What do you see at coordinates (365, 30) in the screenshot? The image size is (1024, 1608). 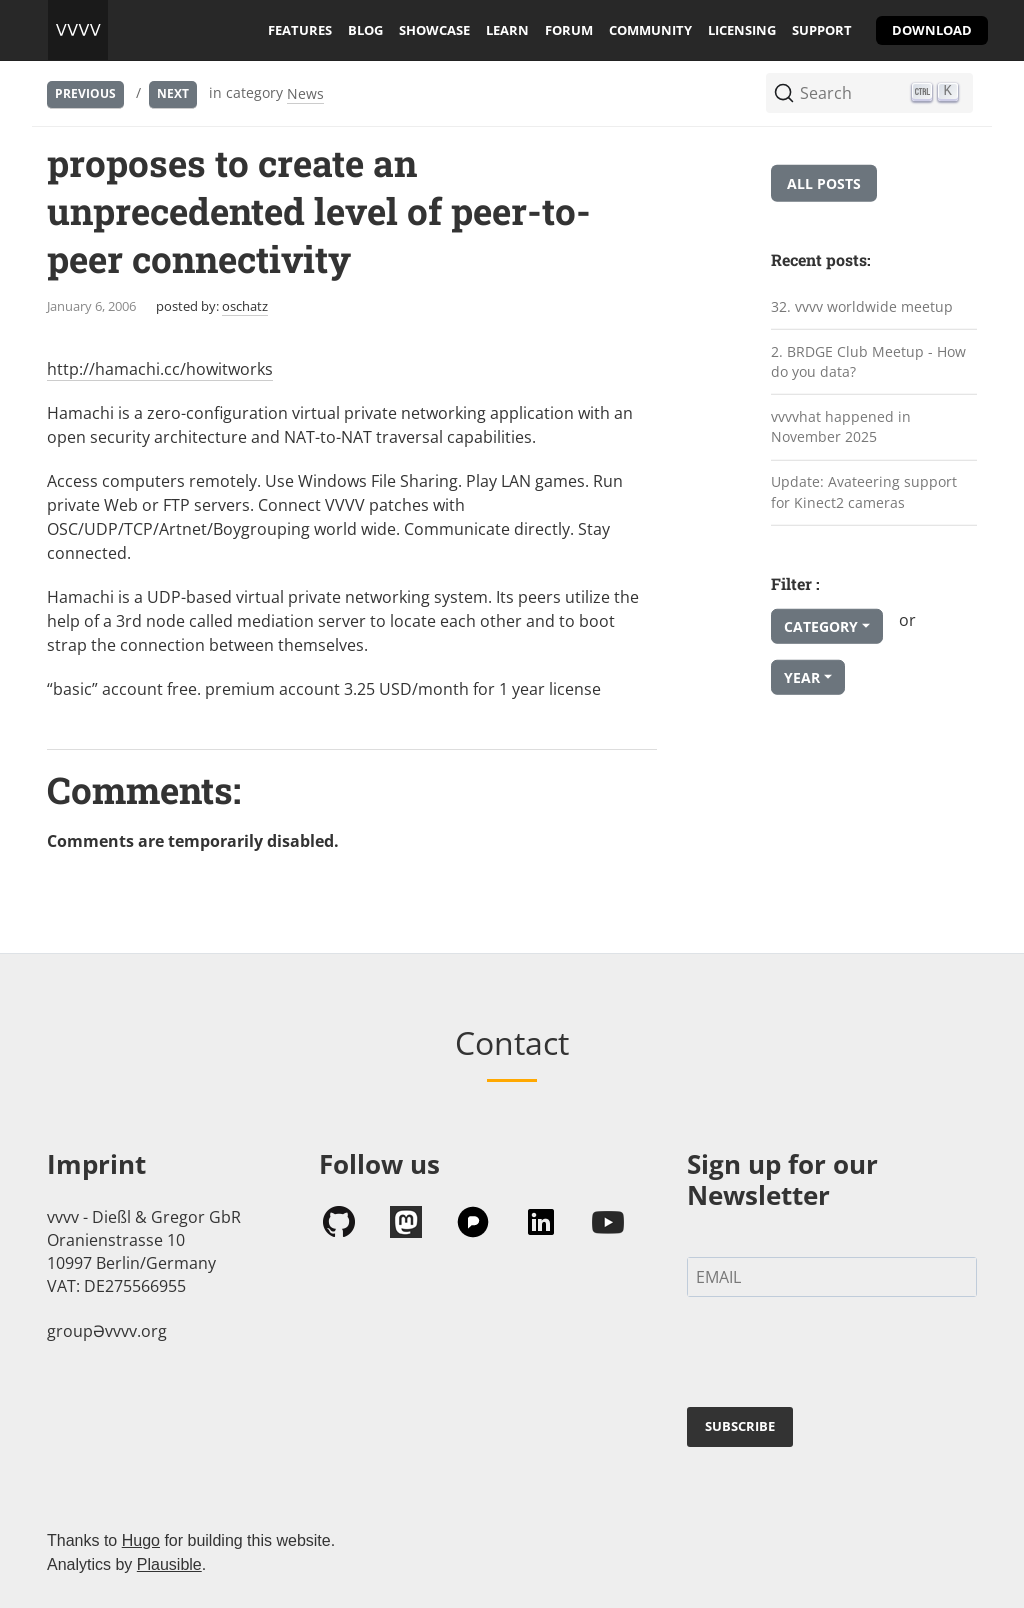 I see `blog` at bounding box center [365, 30].